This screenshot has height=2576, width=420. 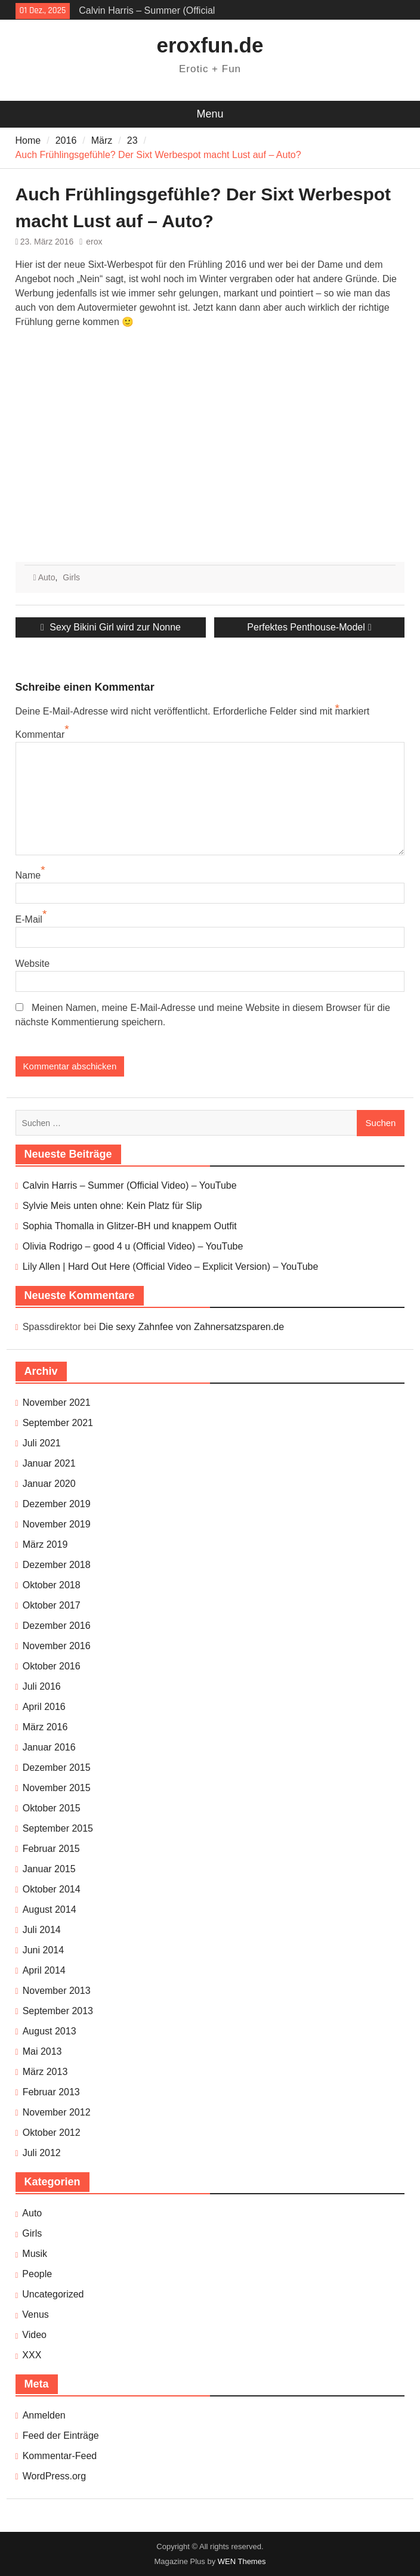 What do you see at coordinates (57, 1626) in the screenshot?
I see `Dezember 2016` at bounding box center [57, 1626].